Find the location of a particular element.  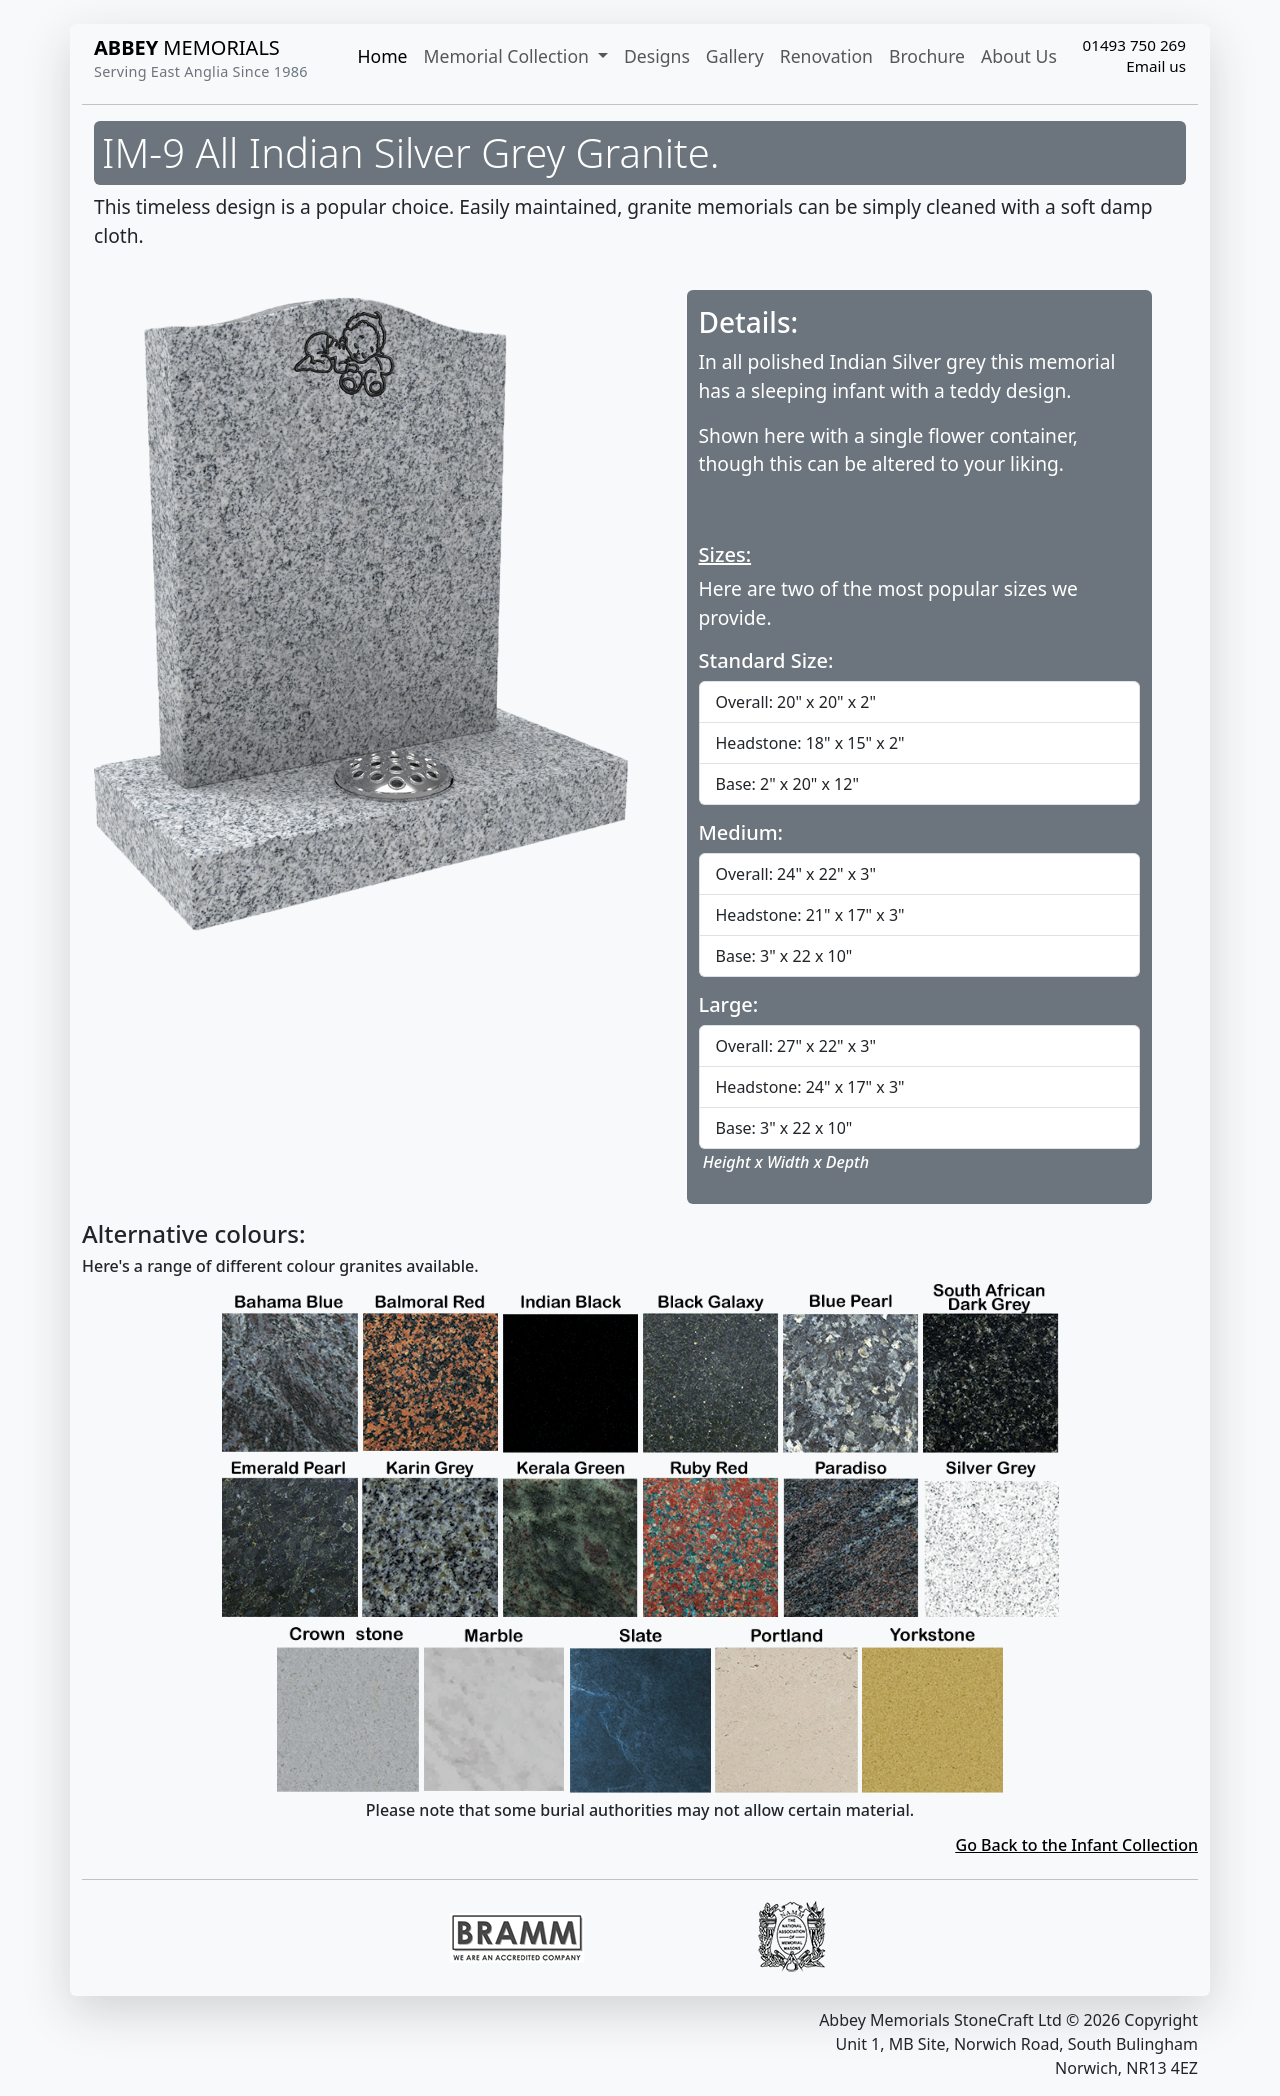

Gallery is located at coordinates (735, 56).